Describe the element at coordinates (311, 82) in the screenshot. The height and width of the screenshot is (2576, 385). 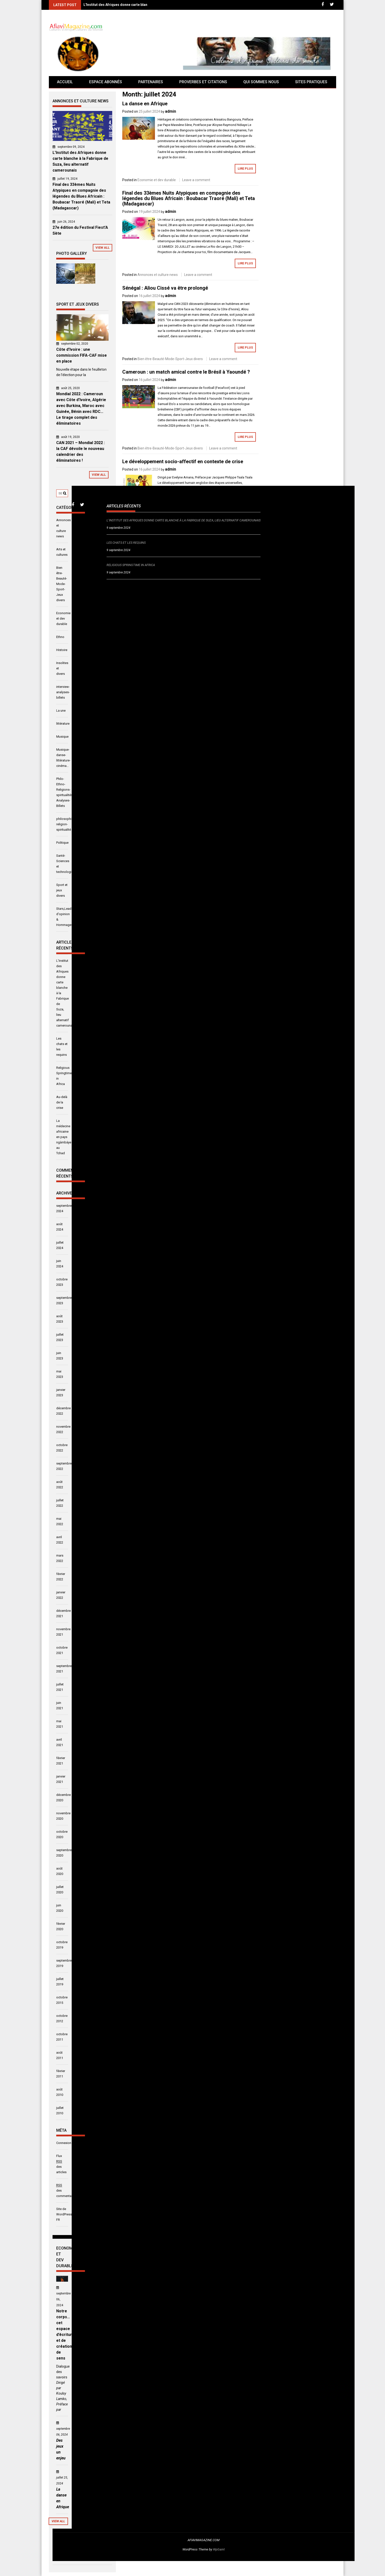
I see `Sites pratiques` at that location.